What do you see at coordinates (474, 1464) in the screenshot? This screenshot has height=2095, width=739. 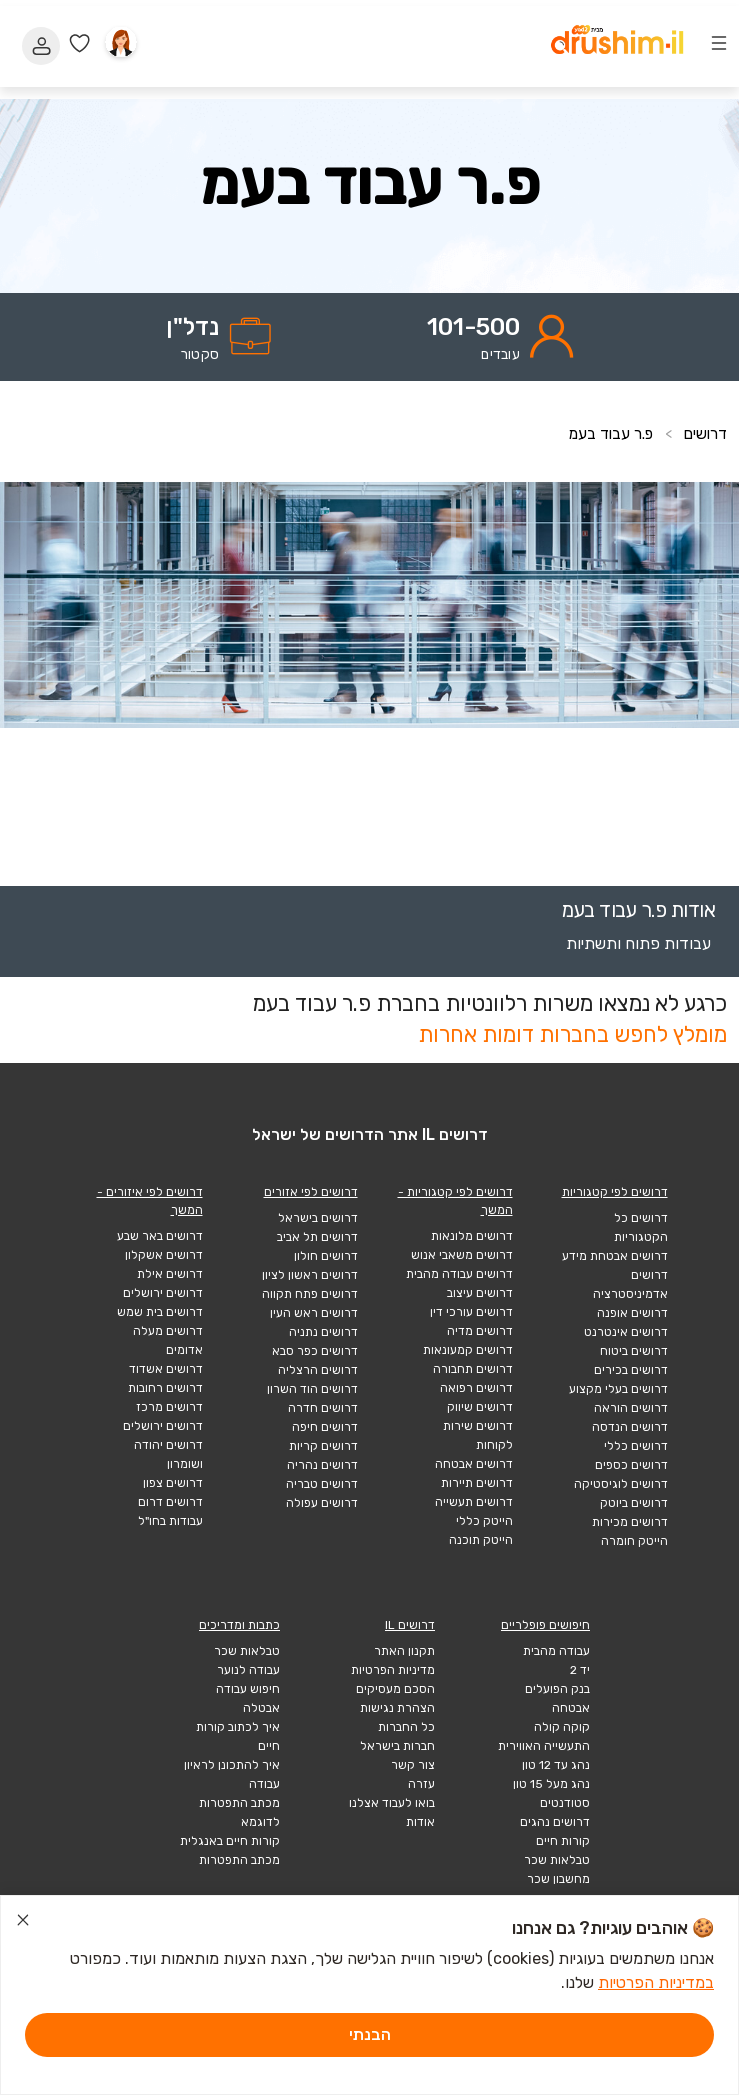 I see `דרושים אבטחה` at bounding box center [474, 1464].